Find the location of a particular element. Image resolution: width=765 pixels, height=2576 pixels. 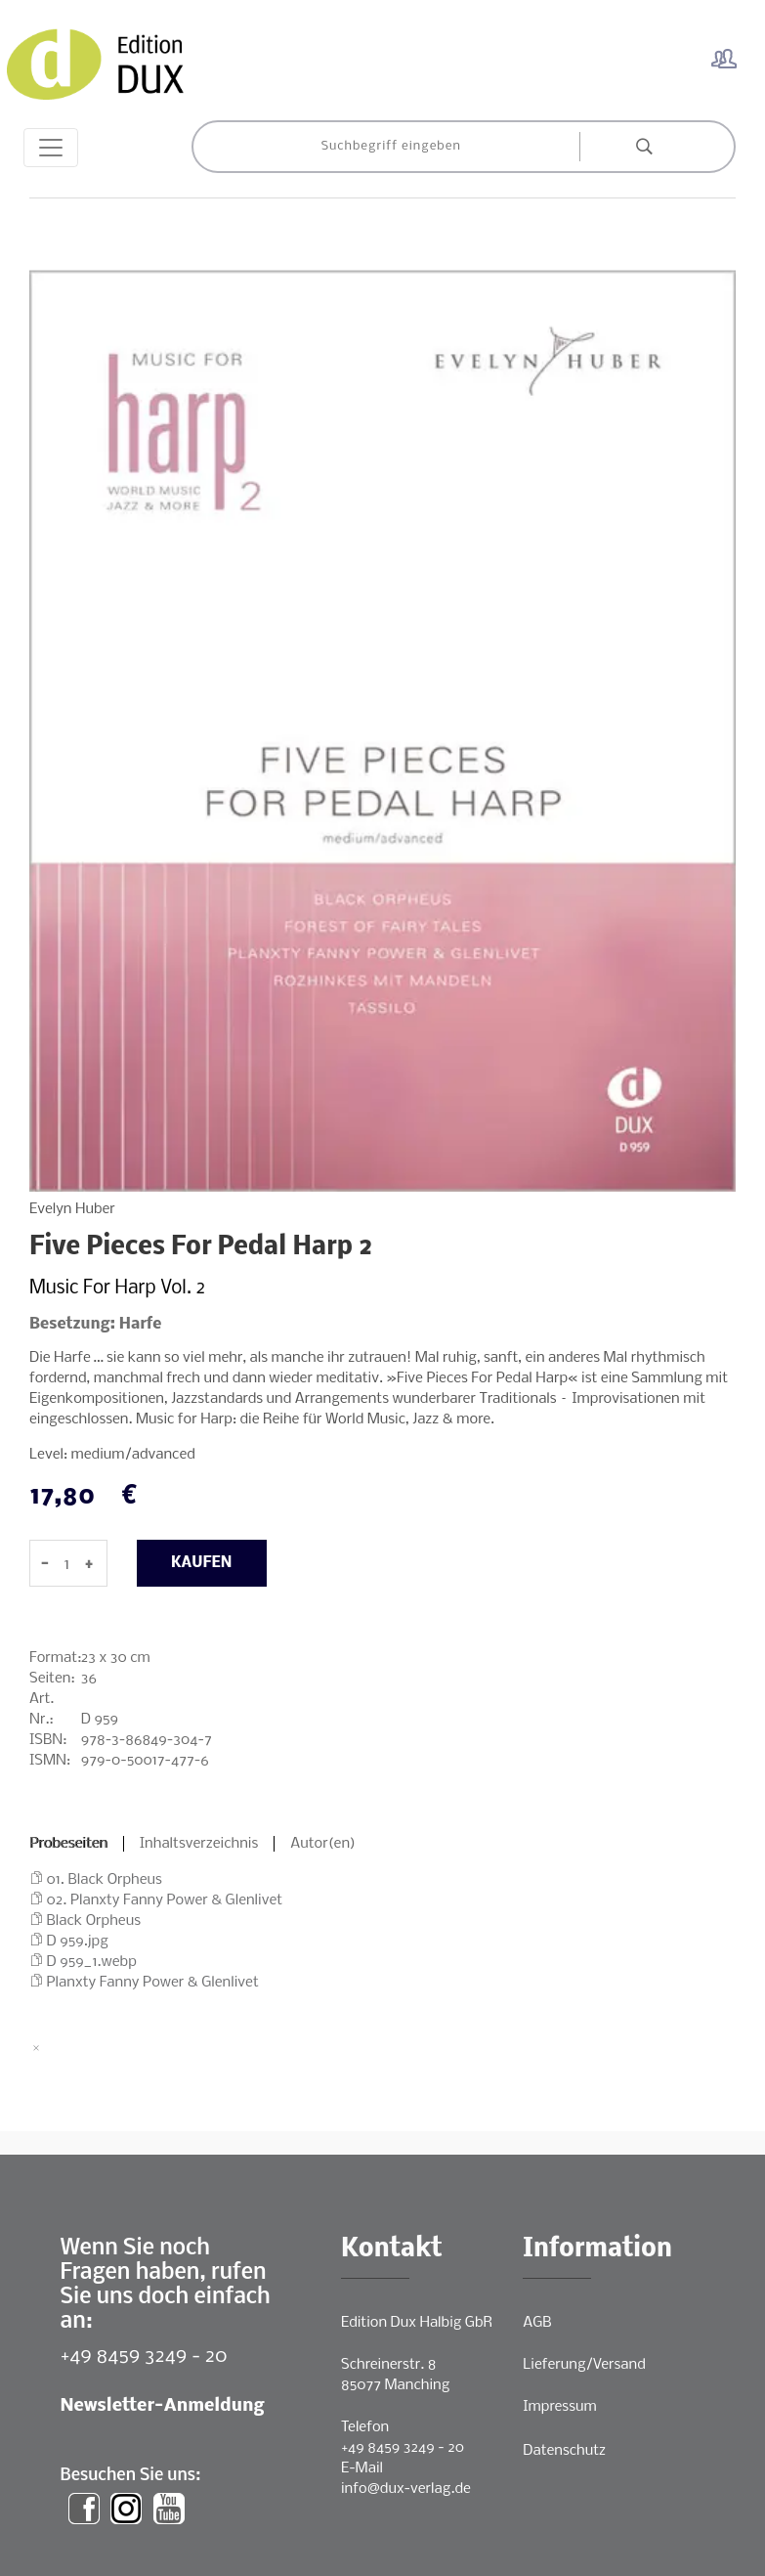

Planxty Fanny Power & Glenlivet is located at coordinates (153, 1982).